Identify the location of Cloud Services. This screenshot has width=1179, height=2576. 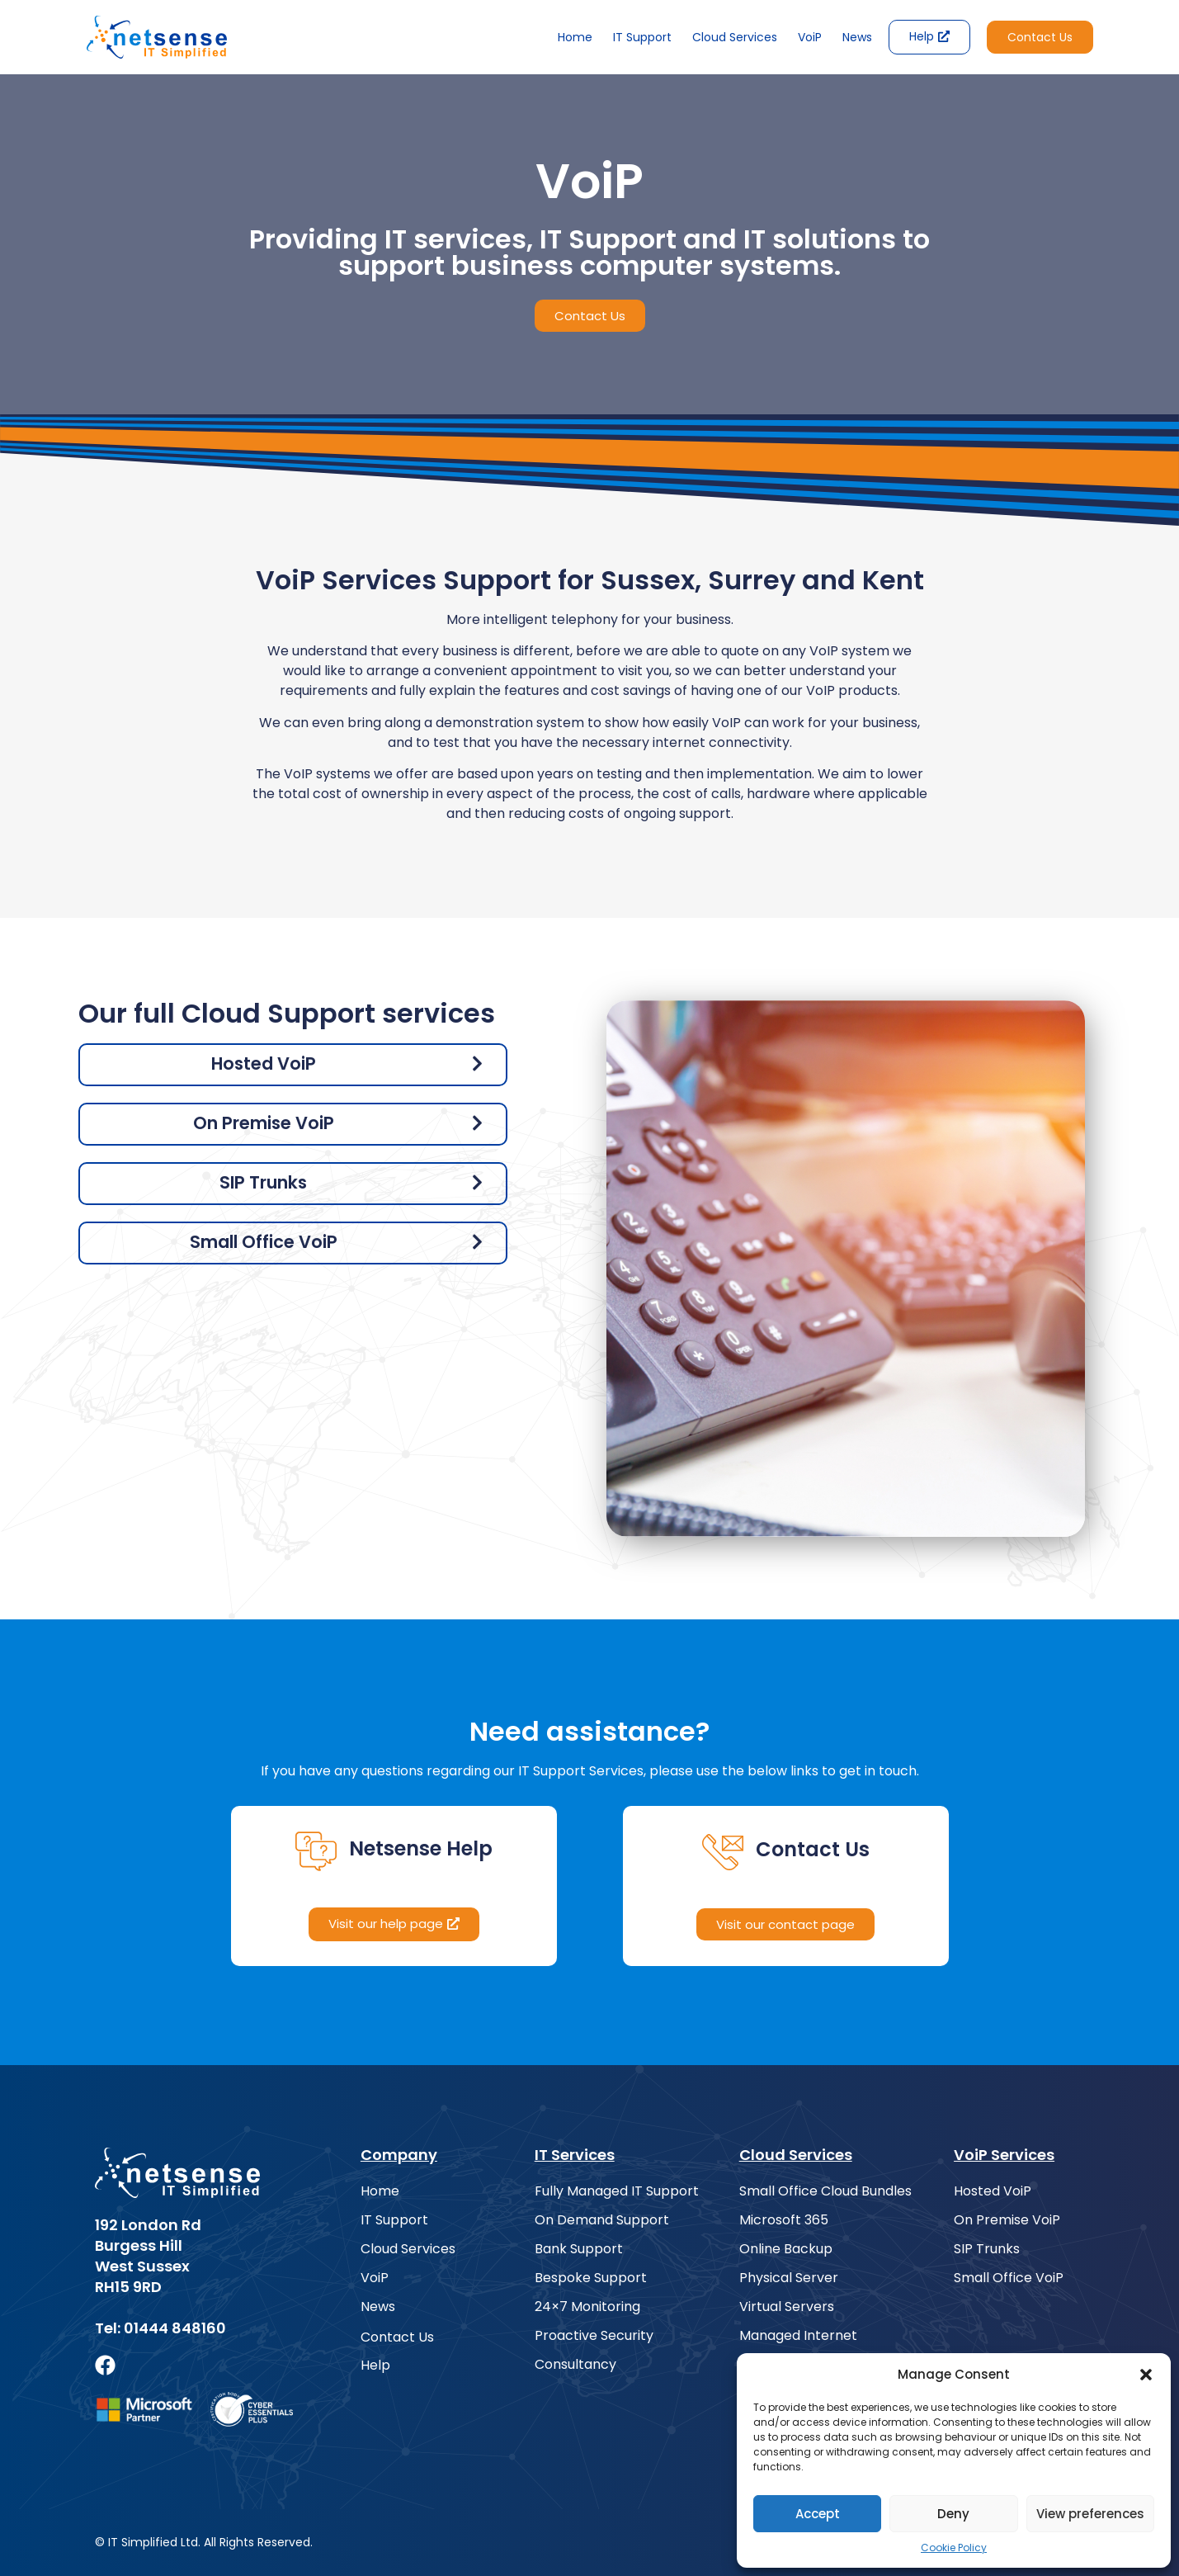
(734, 37).